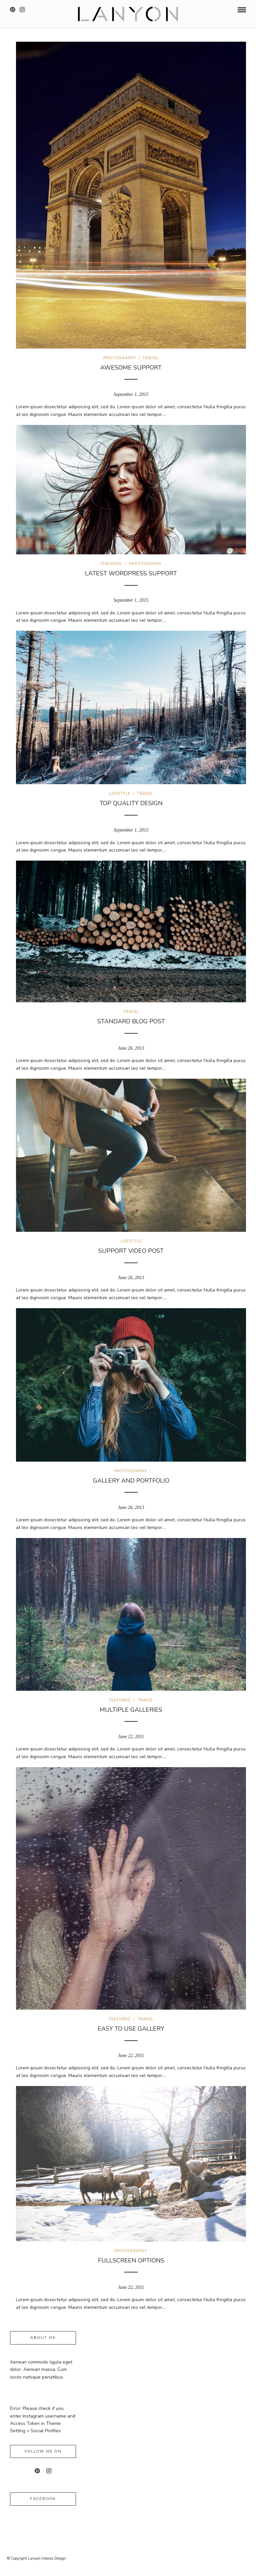 The image size is (256, 2576). What do you see at coordinates (151, 358) in the screenshot?
I see `Travel` at bounding box center [151, 358].